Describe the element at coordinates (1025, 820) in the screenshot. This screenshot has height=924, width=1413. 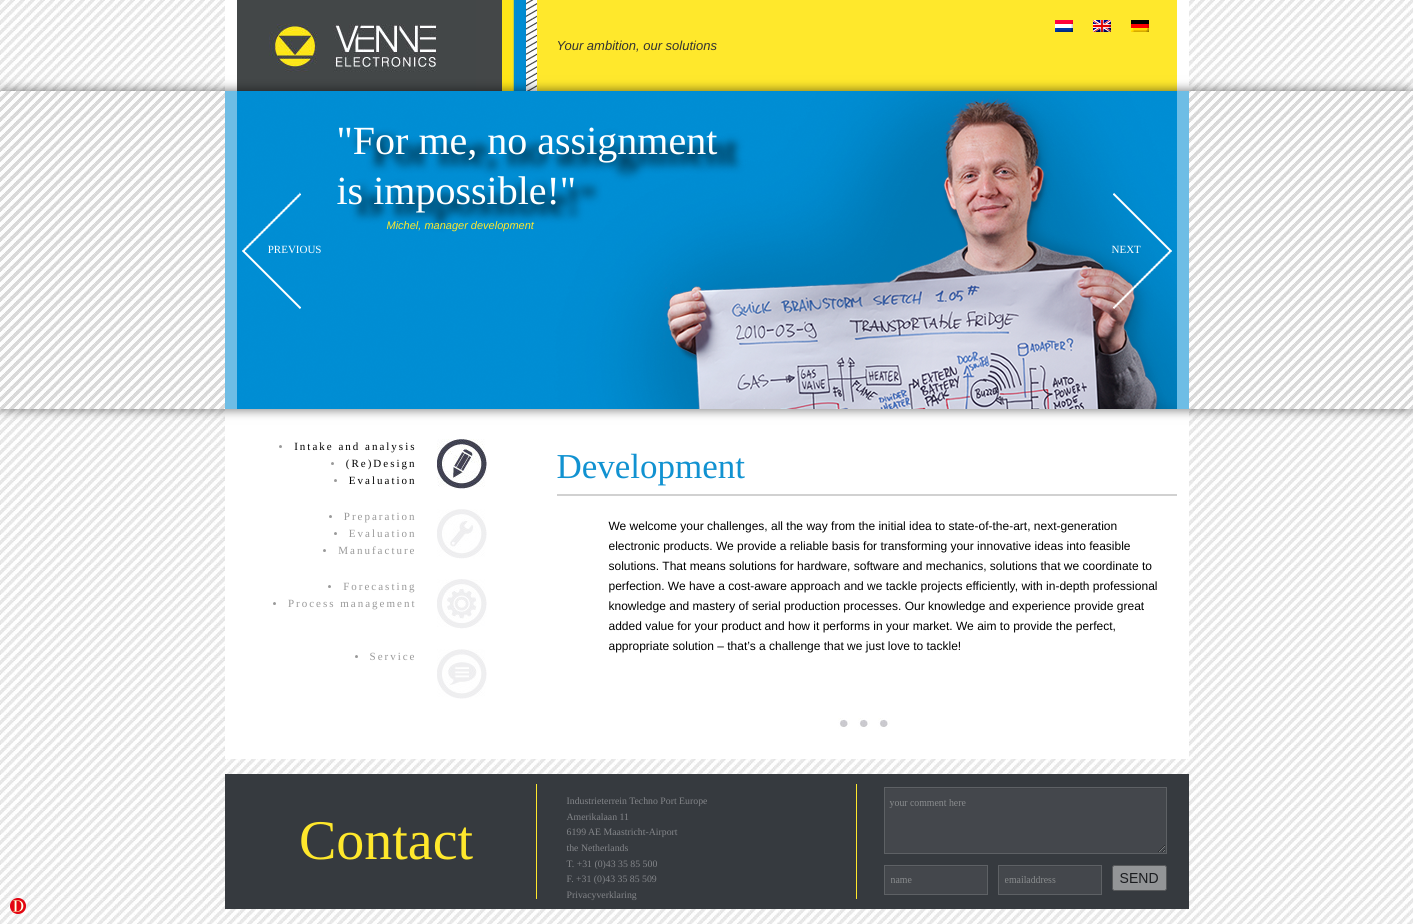
I see `your comment here` at that location.